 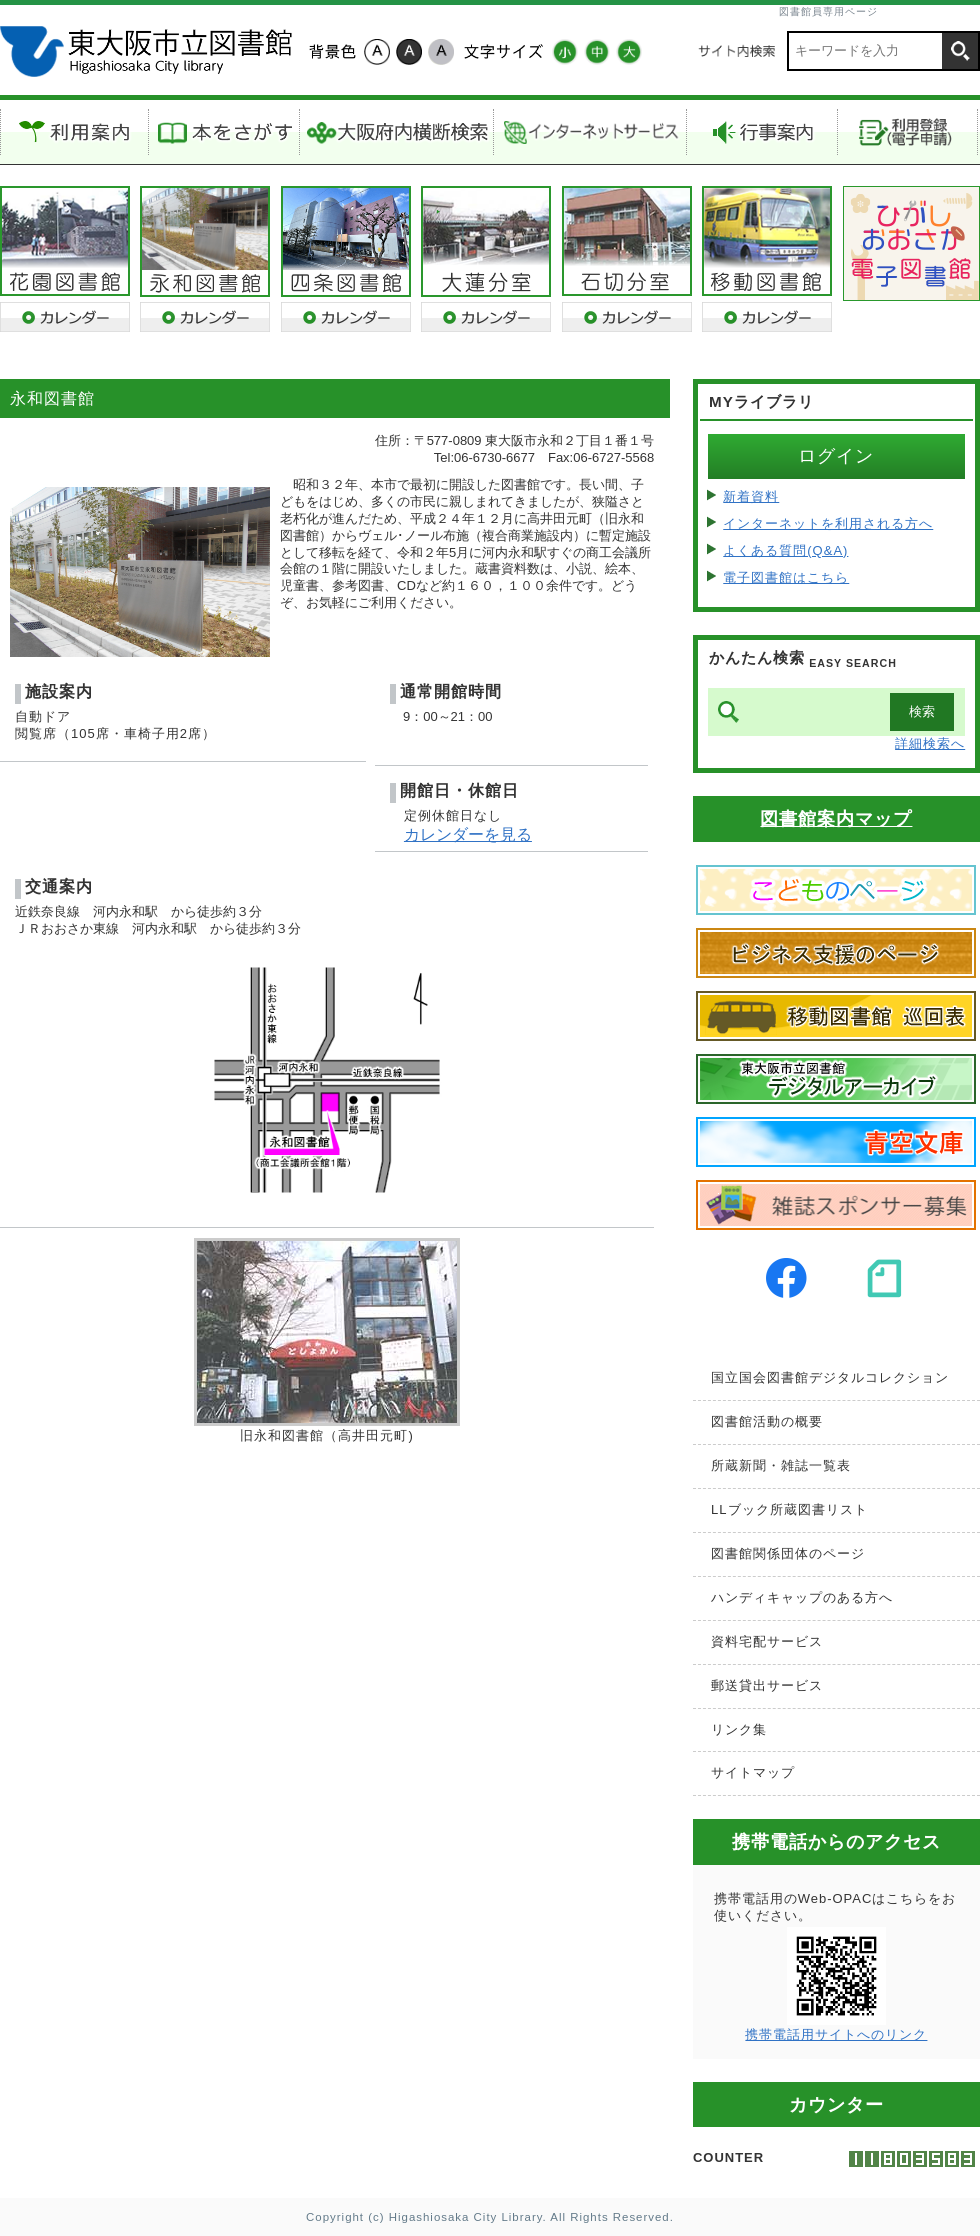 What do you see at coordinates (836, 819) in the screenshot?
I see `図書館案内マップ` at bounding box center [836, 819].